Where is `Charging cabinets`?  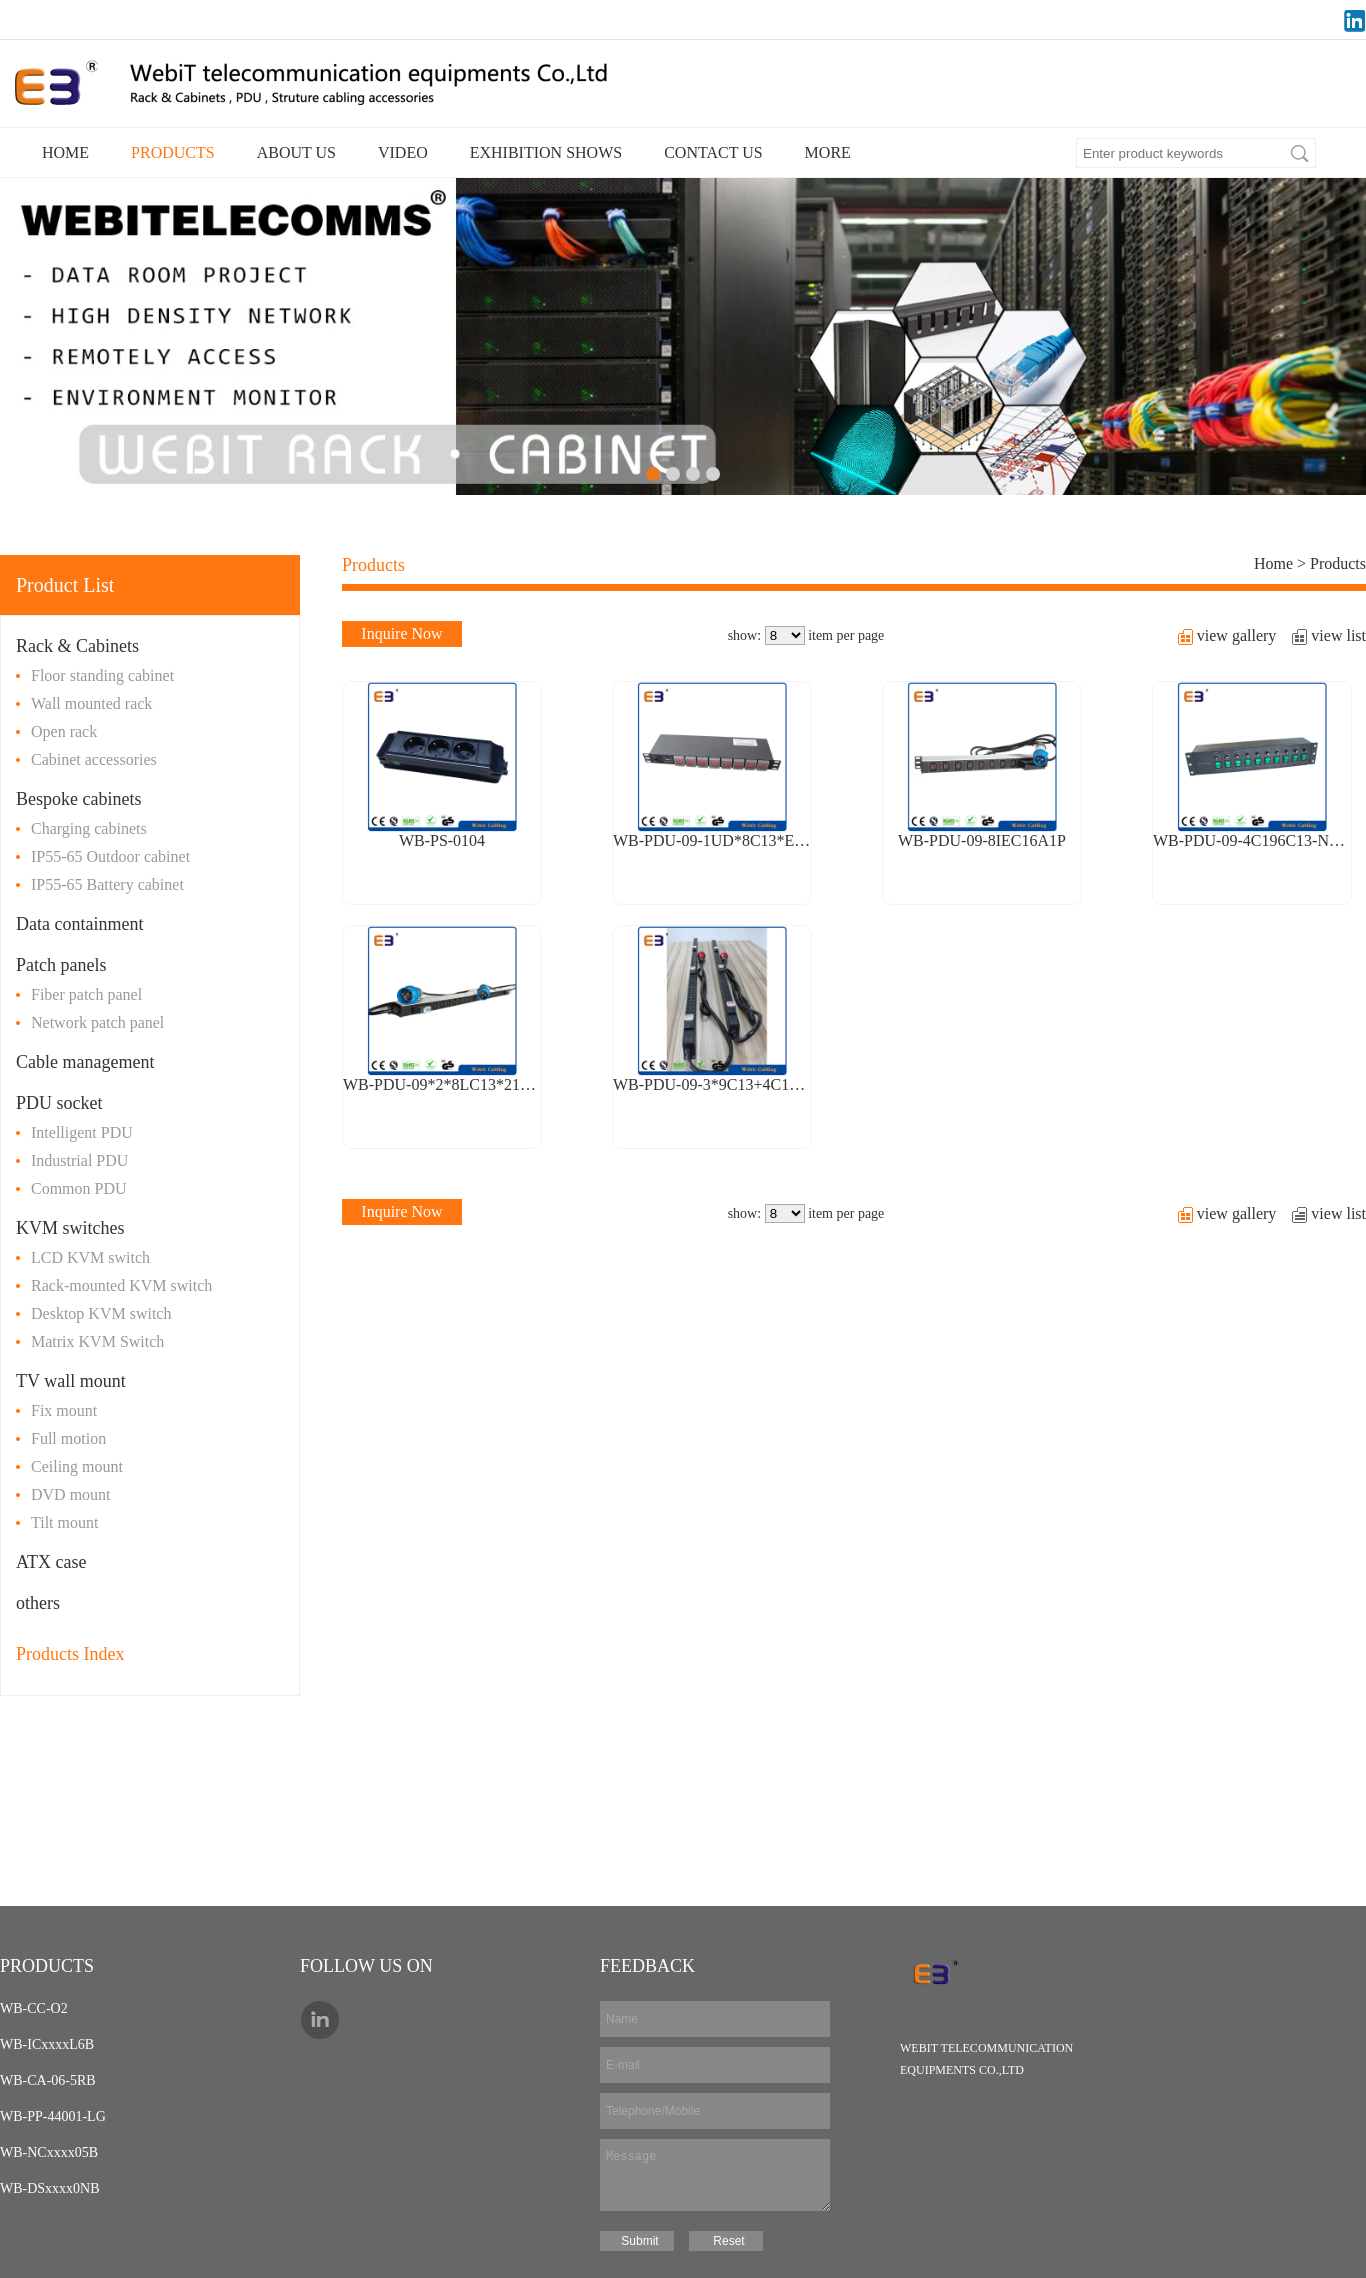
Charging cabinets is located at coordinates (89, 828).